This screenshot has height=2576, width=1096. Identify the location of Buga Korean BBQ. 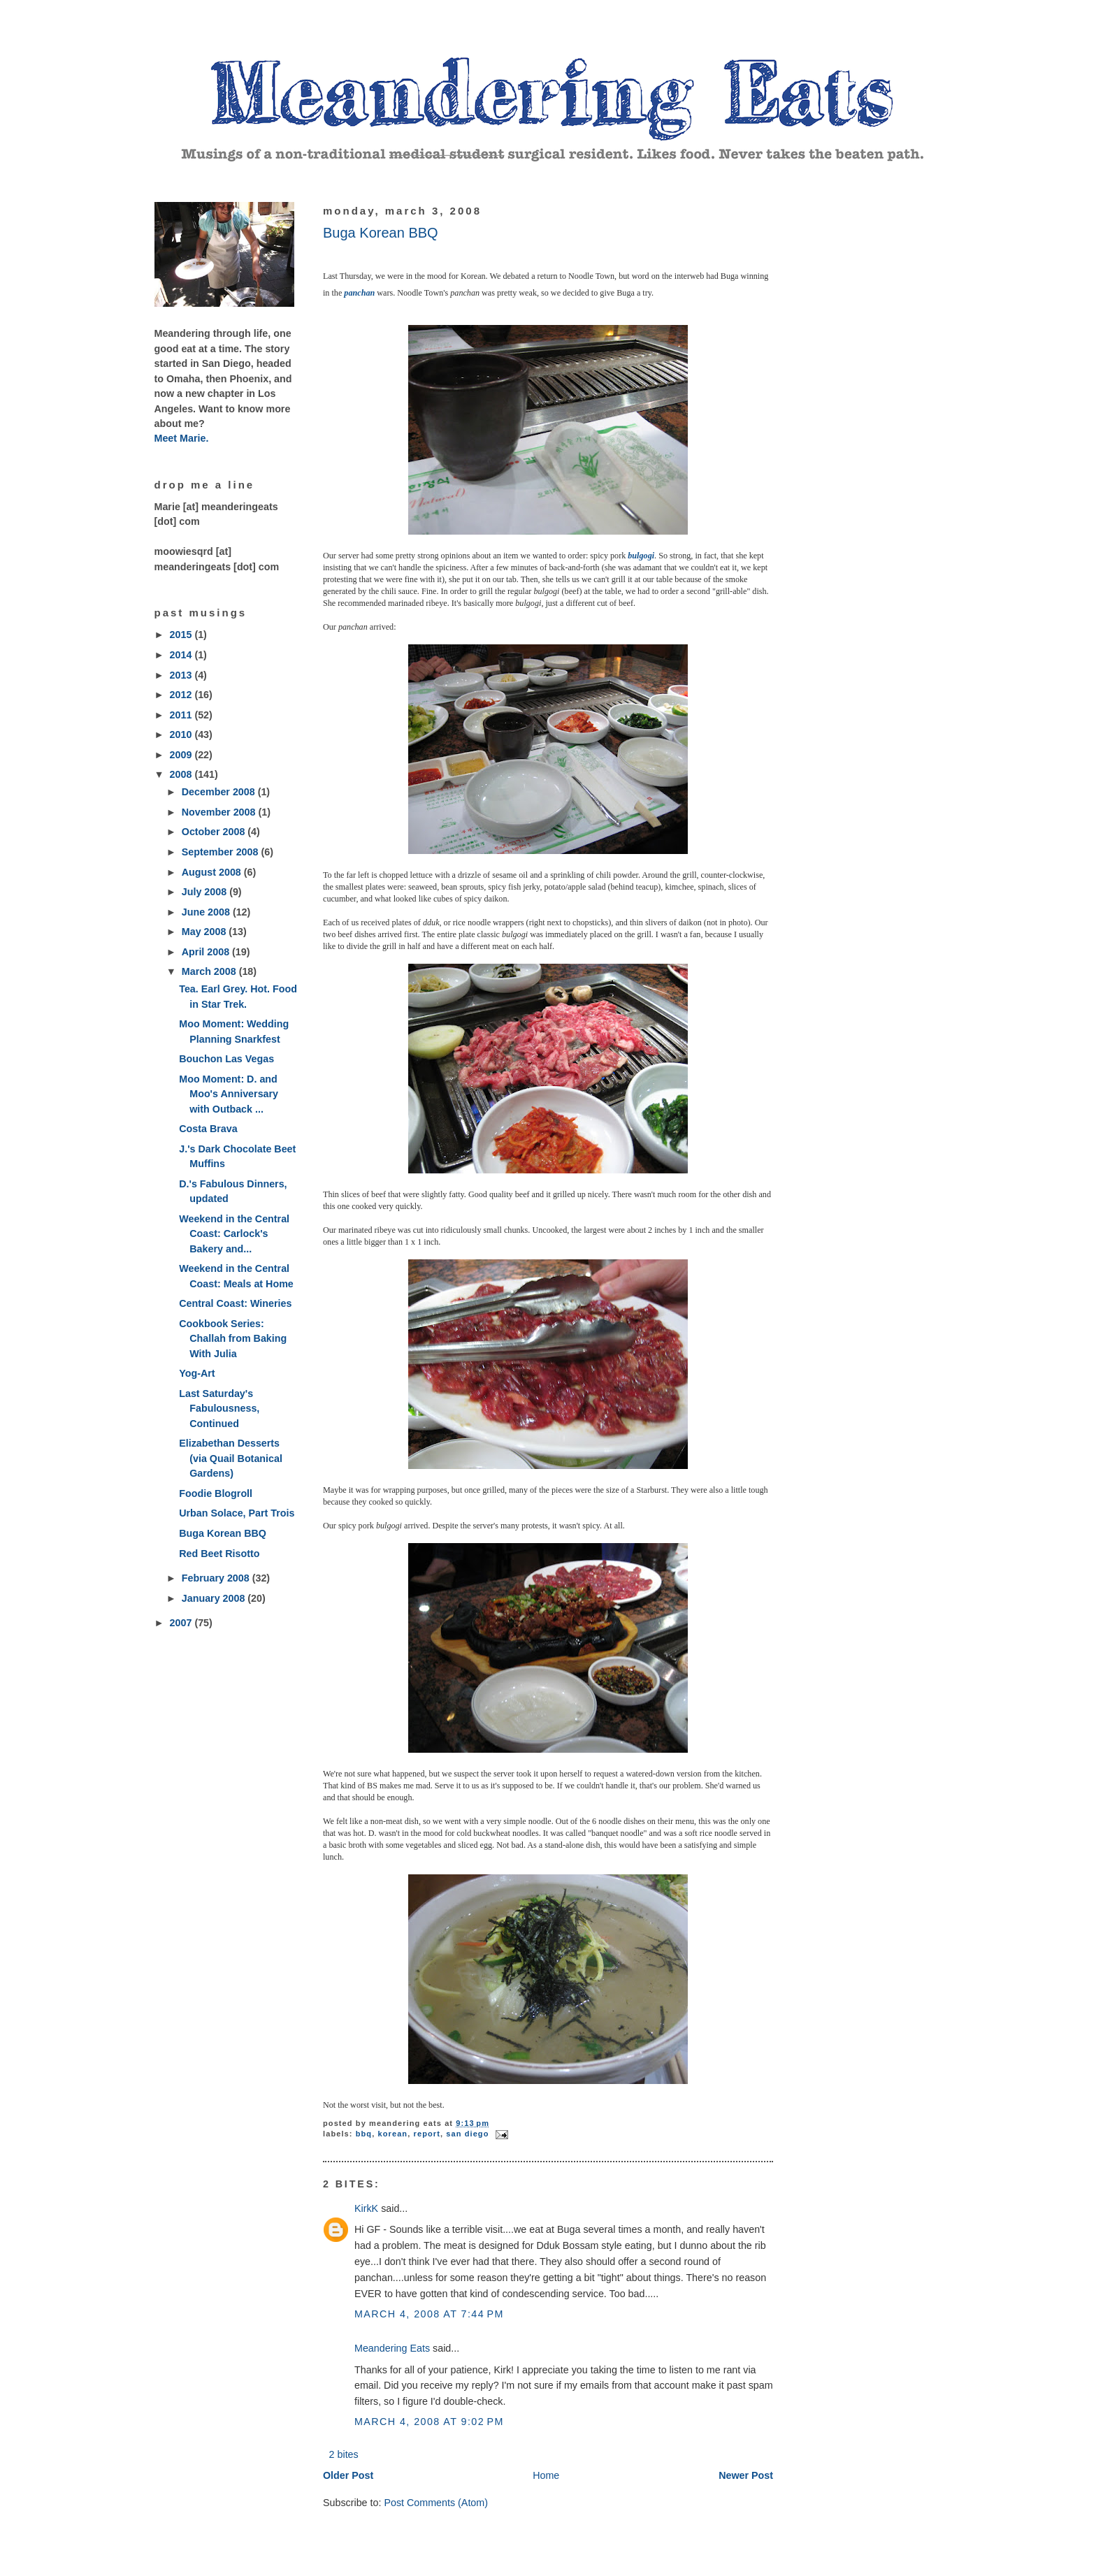
(222, 1533).